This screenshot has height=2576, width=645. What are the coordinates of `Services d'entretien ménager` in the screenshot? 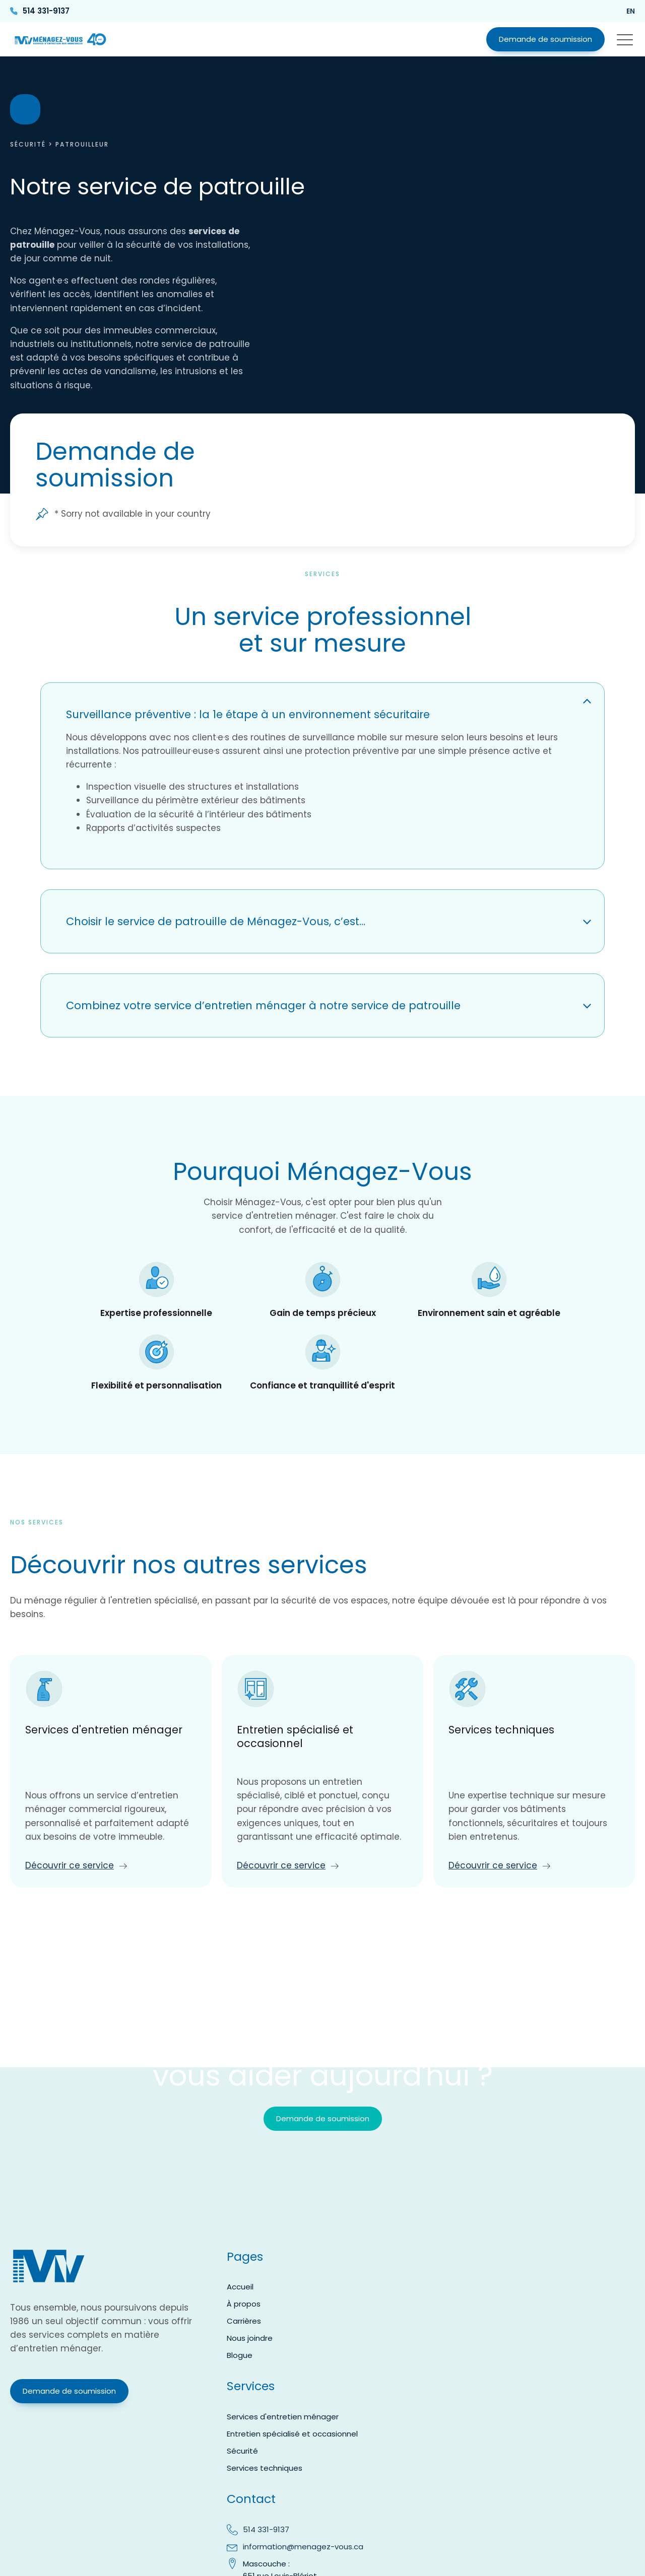 It's located at (283, 2416).